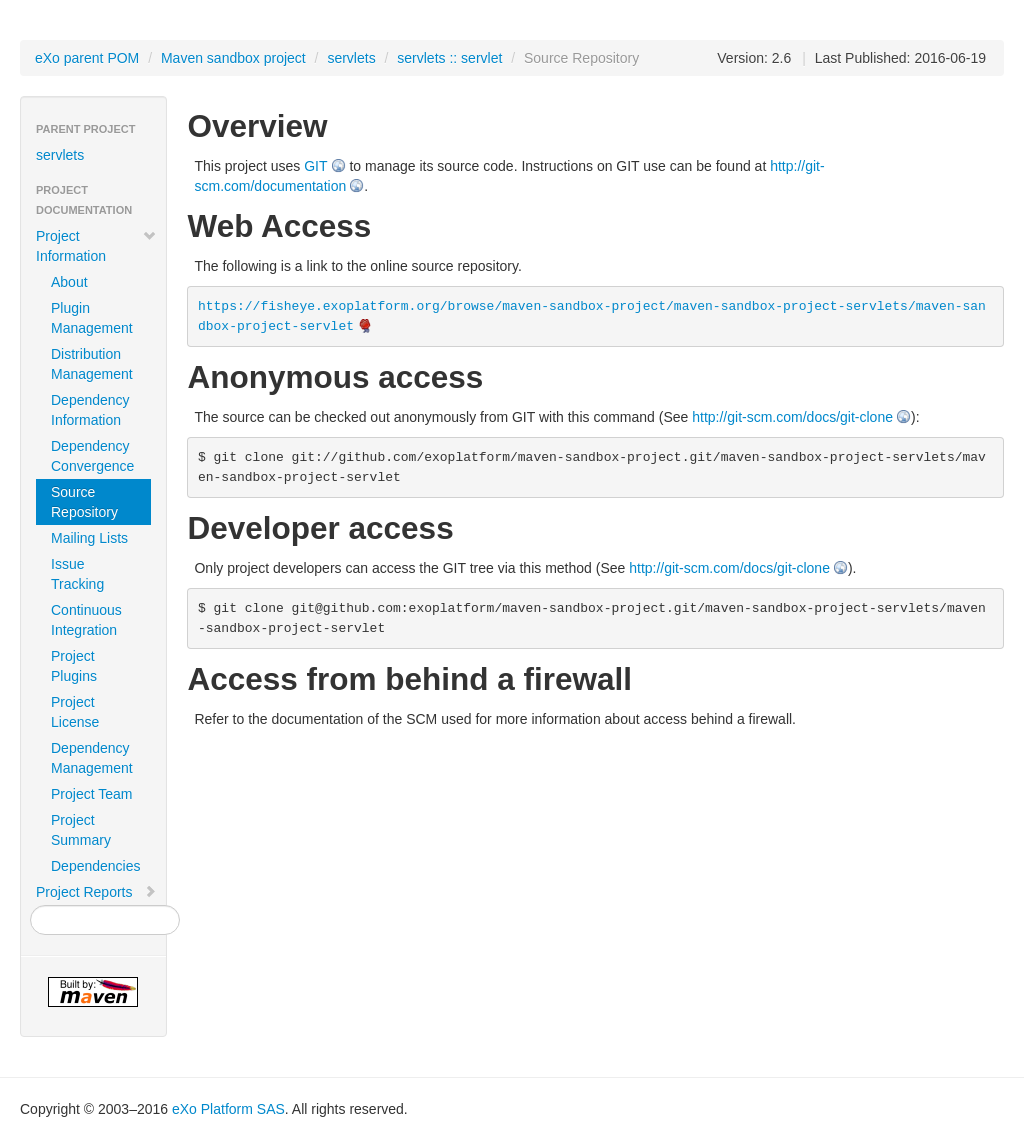 This screenshot has width=1024, height=1129. I want to click on Project Team, so click(91, 794).